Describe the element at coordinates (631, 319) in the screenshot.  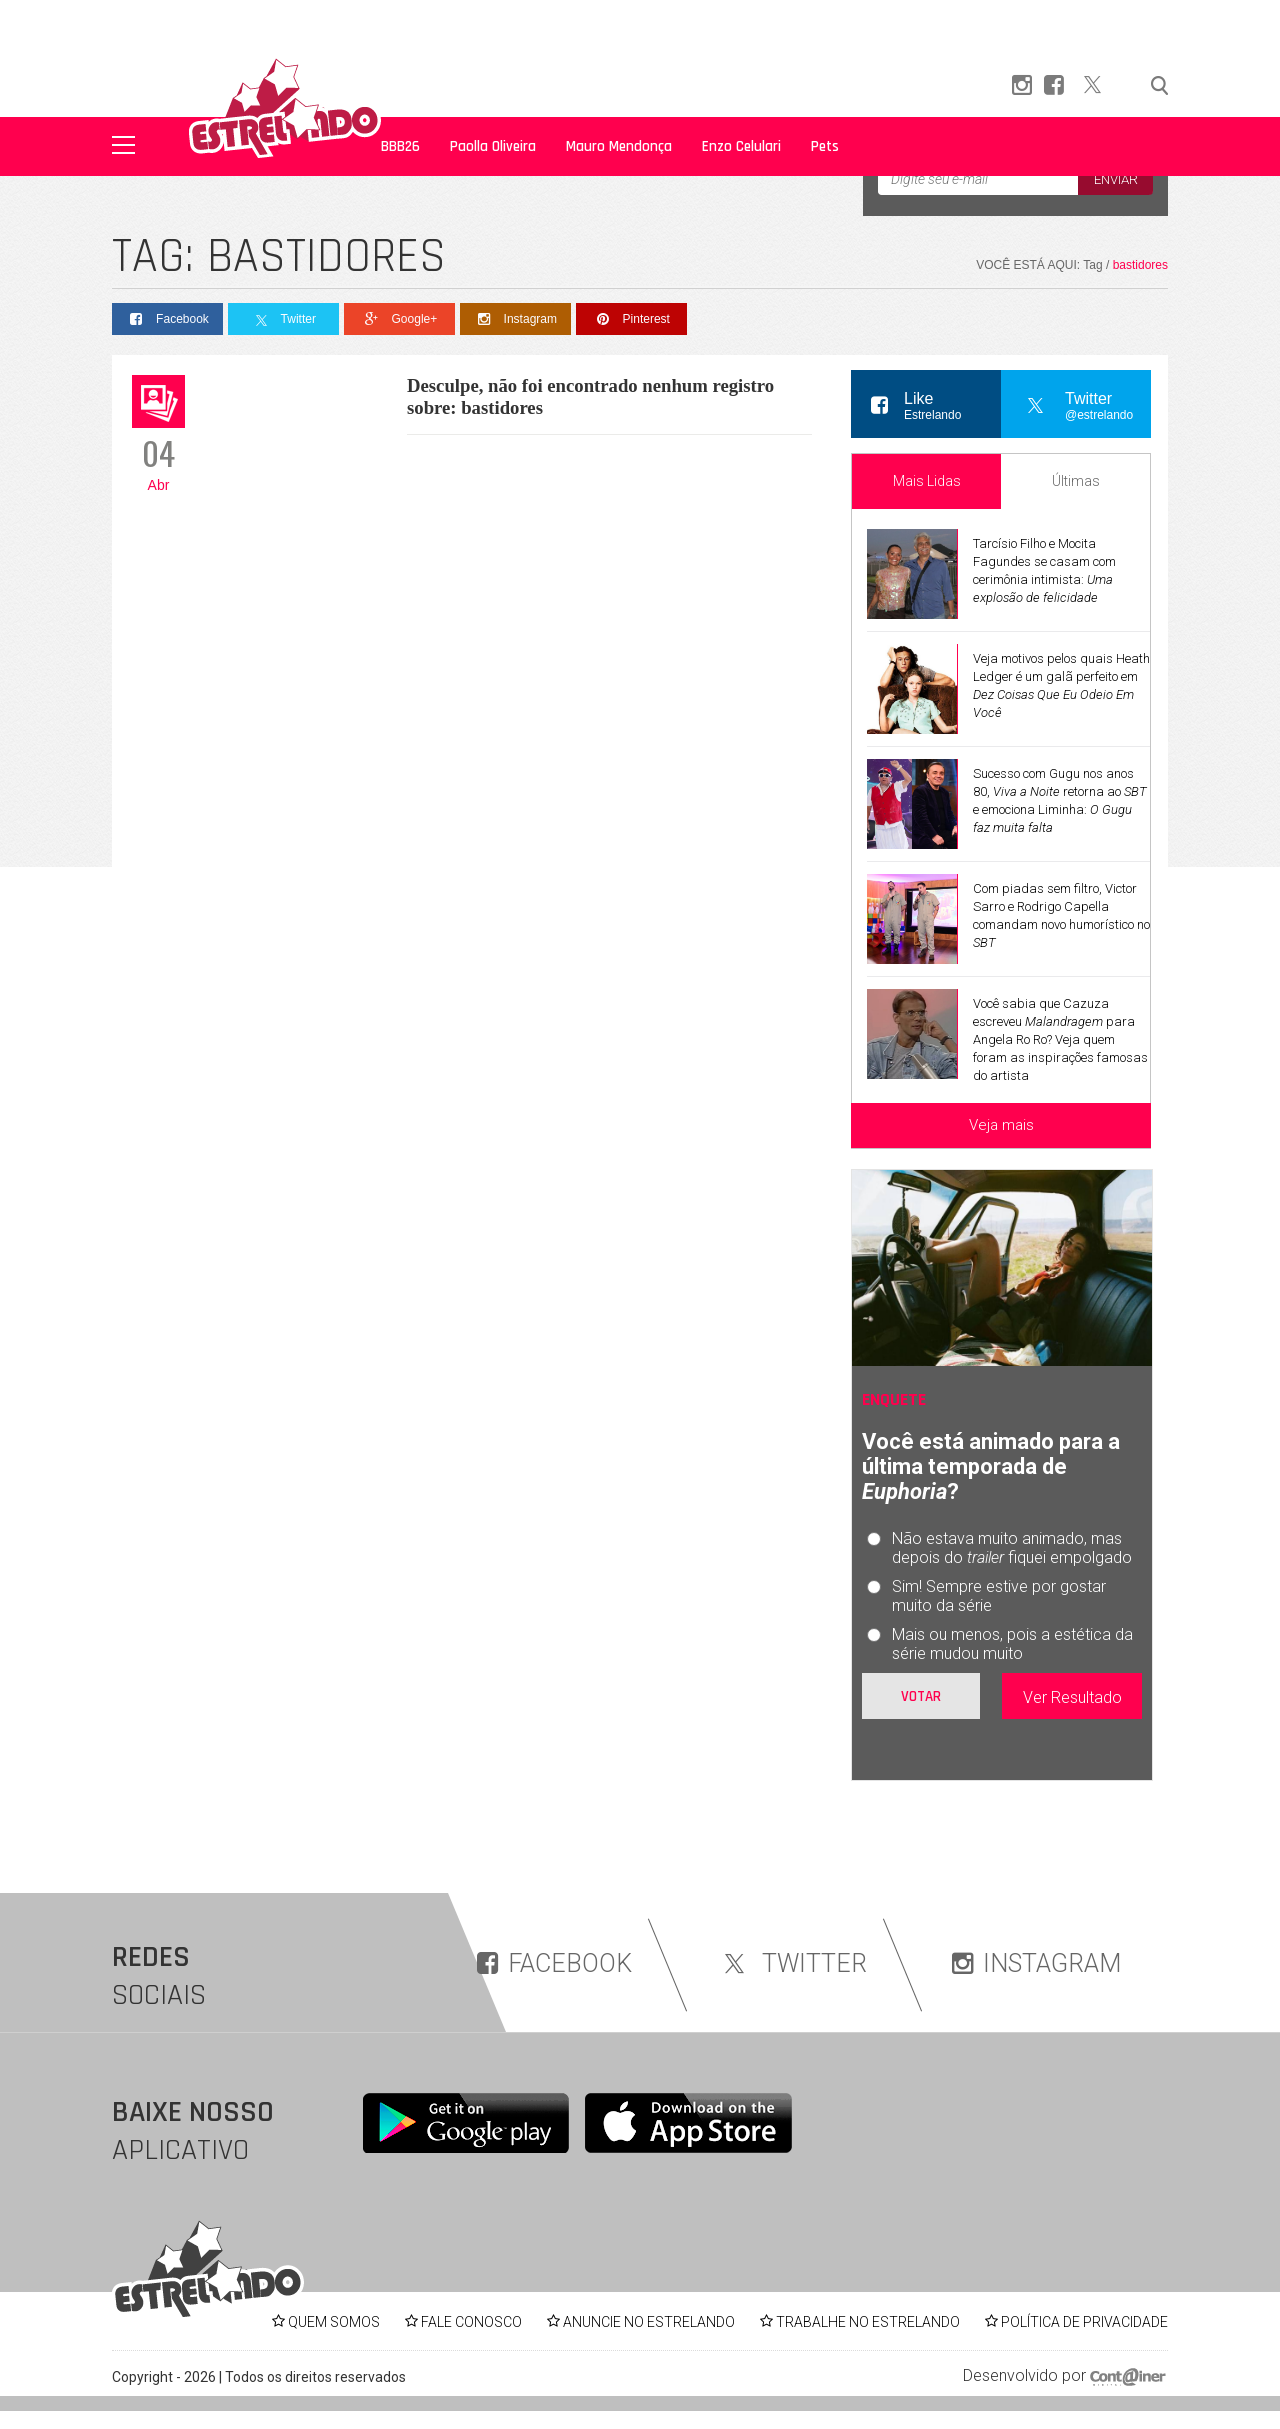
I see `Pinterest` at that location.